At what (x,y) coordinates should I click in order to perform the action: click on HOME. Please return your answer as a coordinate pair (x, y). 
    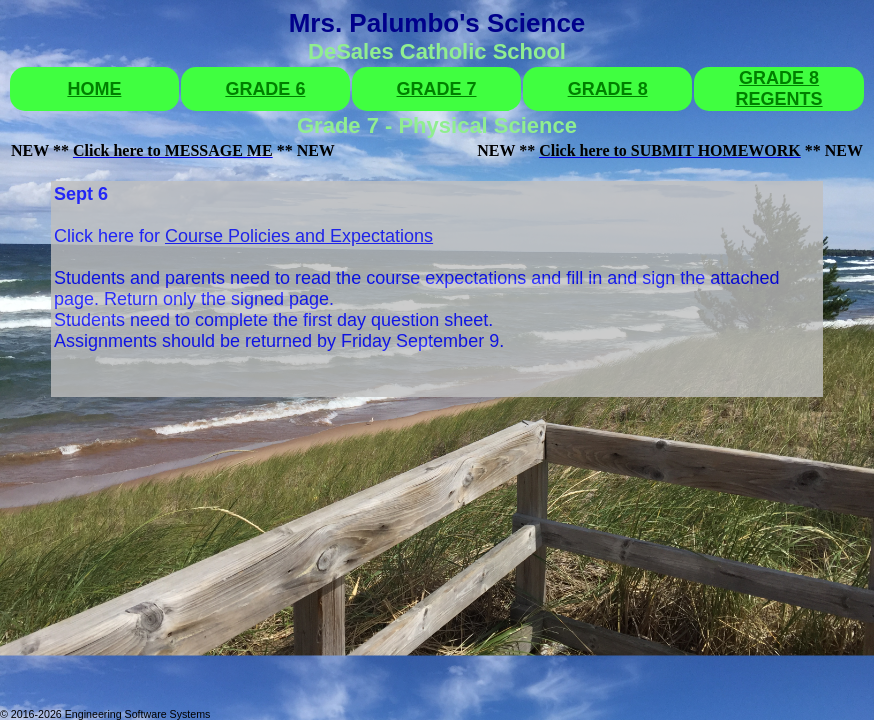
    Looking at the image, I should click on (94, 89).